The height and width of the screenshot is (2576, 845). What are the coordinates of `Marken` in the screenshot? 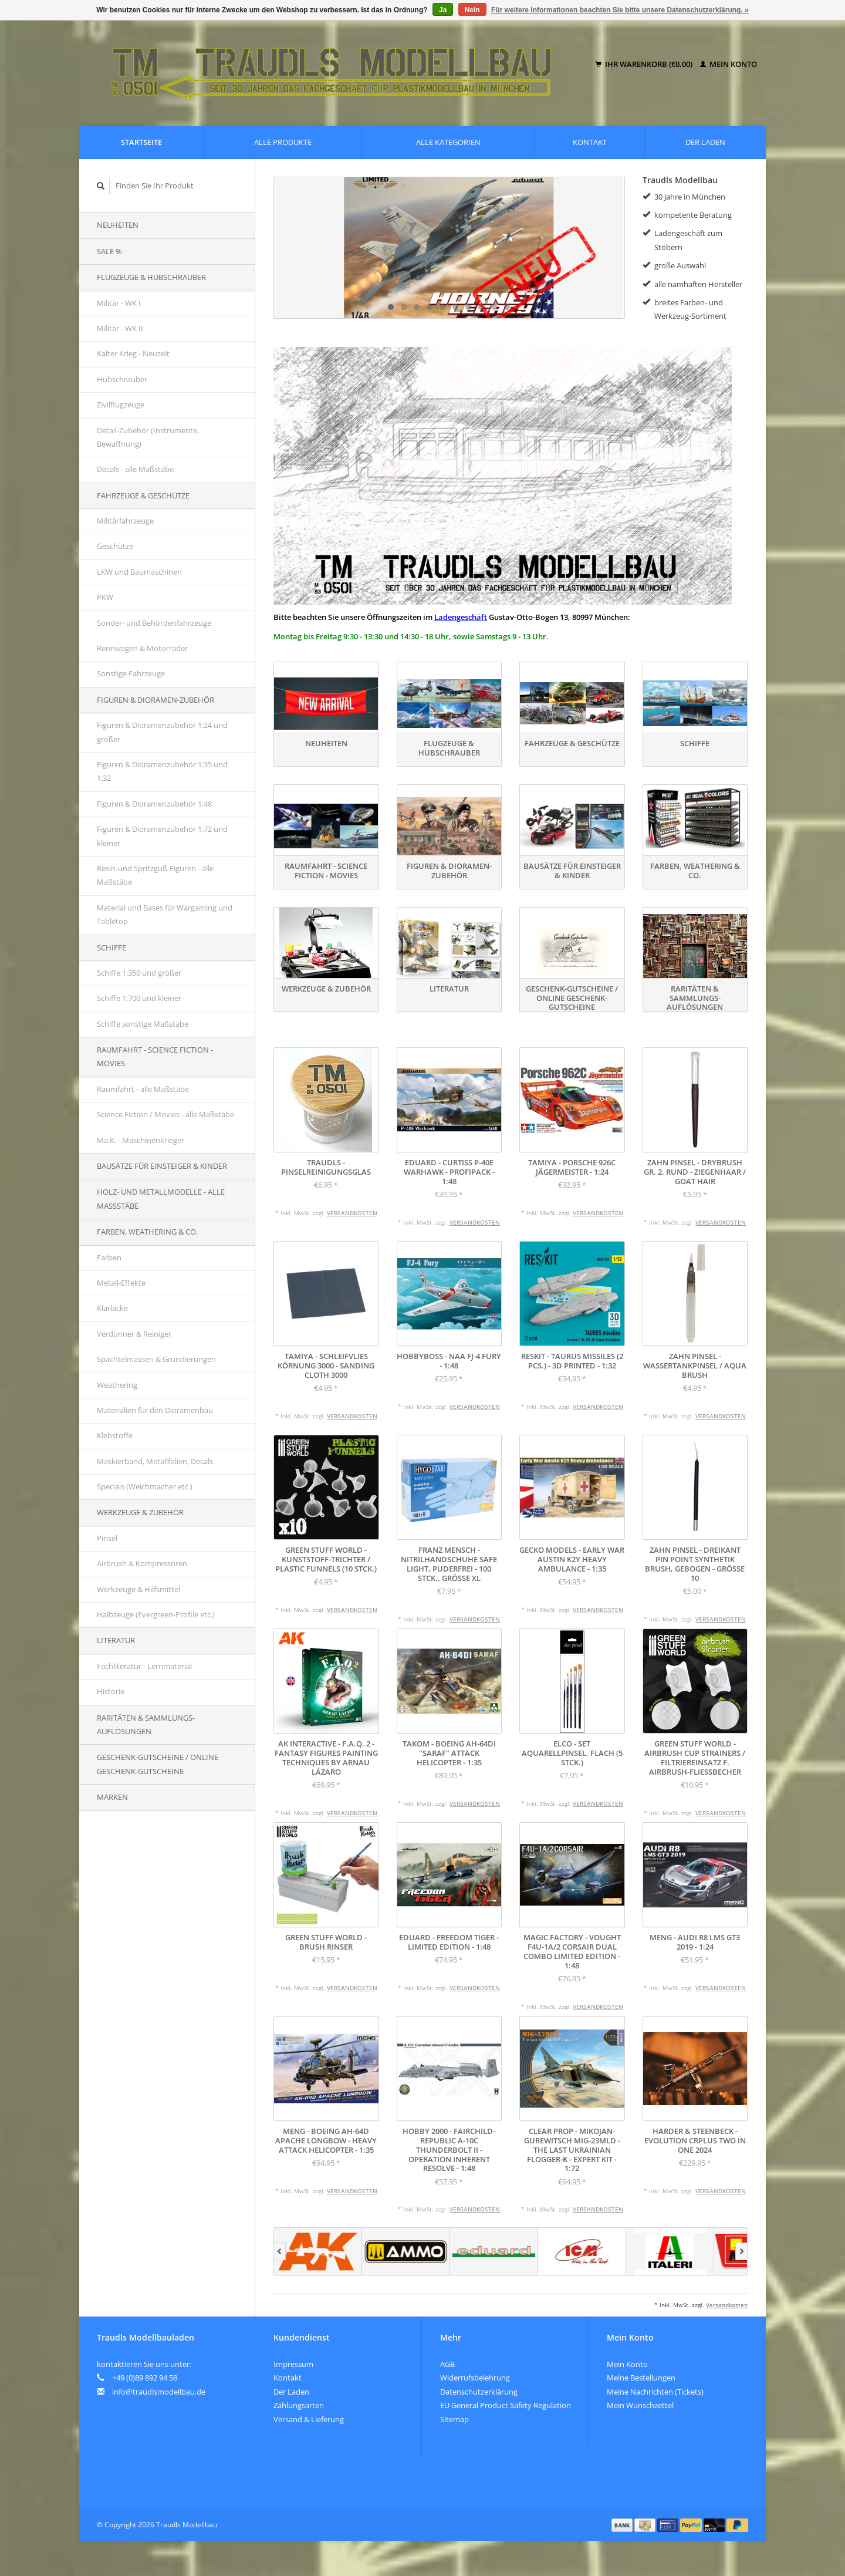 It's located at (112, 1797).